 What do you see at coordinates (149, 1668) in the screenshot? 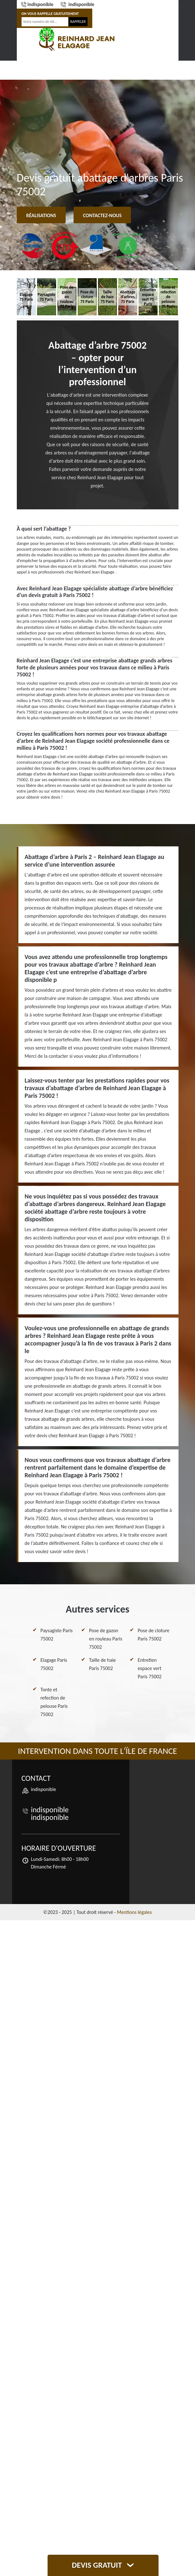
I see `Entretien espace vert Paris 75002` at bounding box center [149, 1668].